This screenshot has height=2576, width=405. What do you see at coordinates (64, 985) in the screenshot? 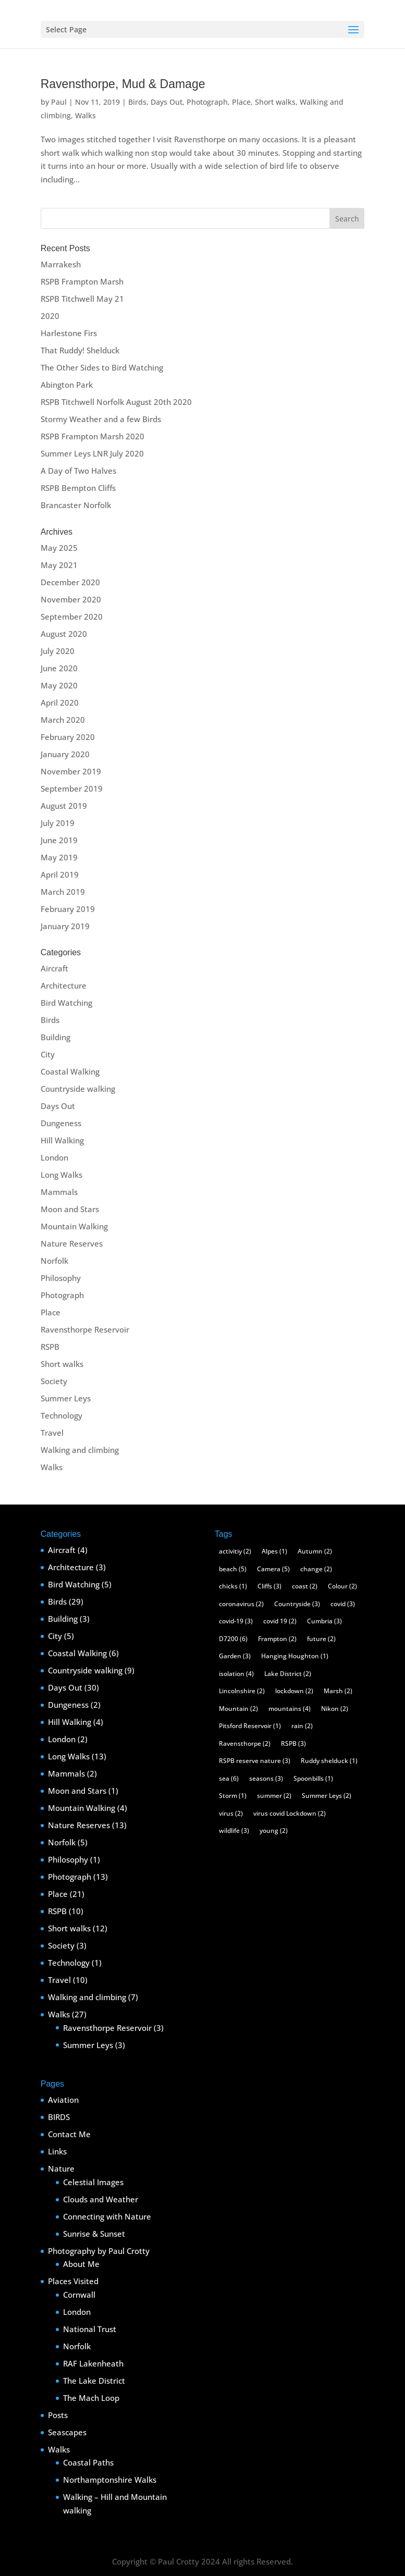
I see `Architecture` at bounding box center [64, 985].